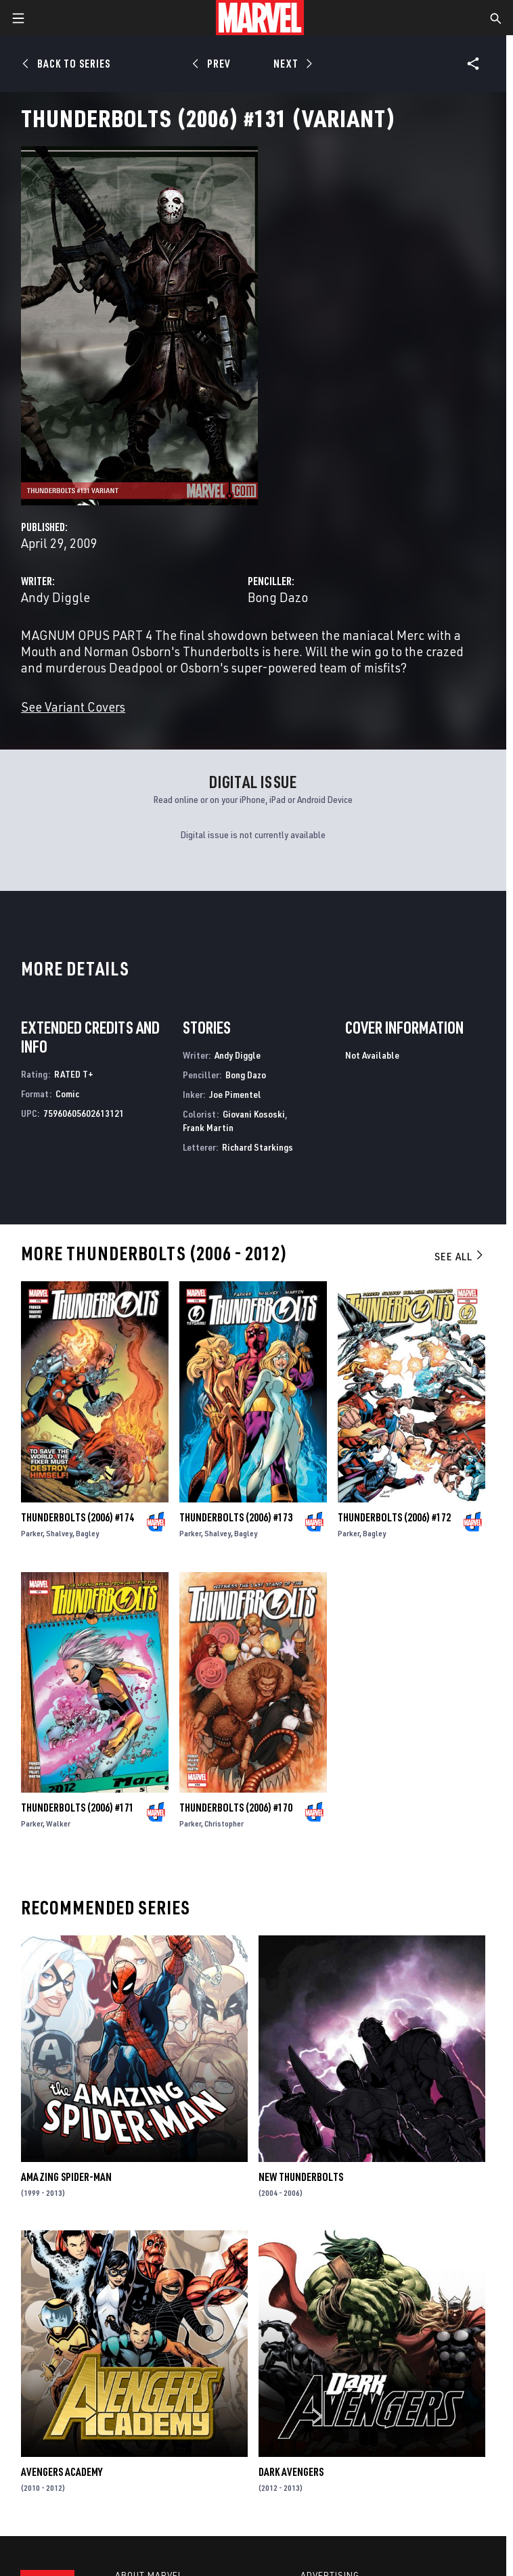 This screenshot has width=513, height=2576. Describe the element at coordinates (257, 1147) in the screenshot. I see `Richard Starkings` at that location.